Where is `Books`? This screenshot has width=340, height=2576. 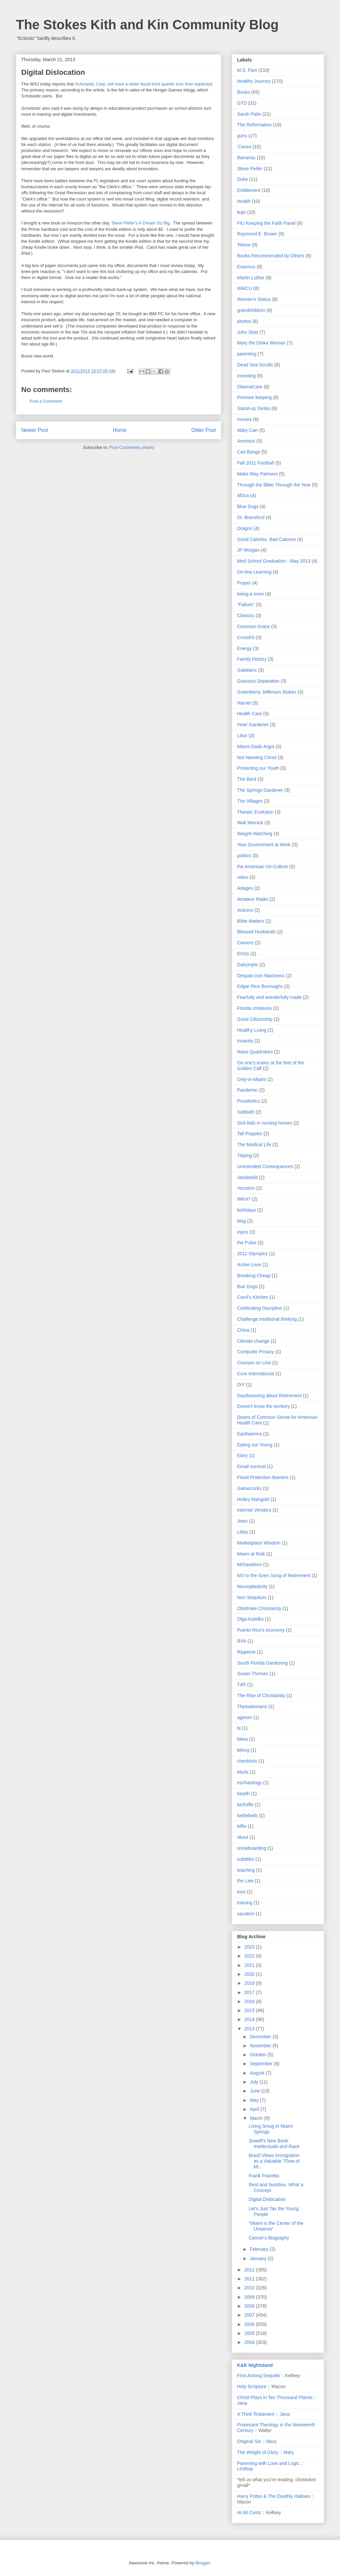 Books is located at coordinates (243, 92).